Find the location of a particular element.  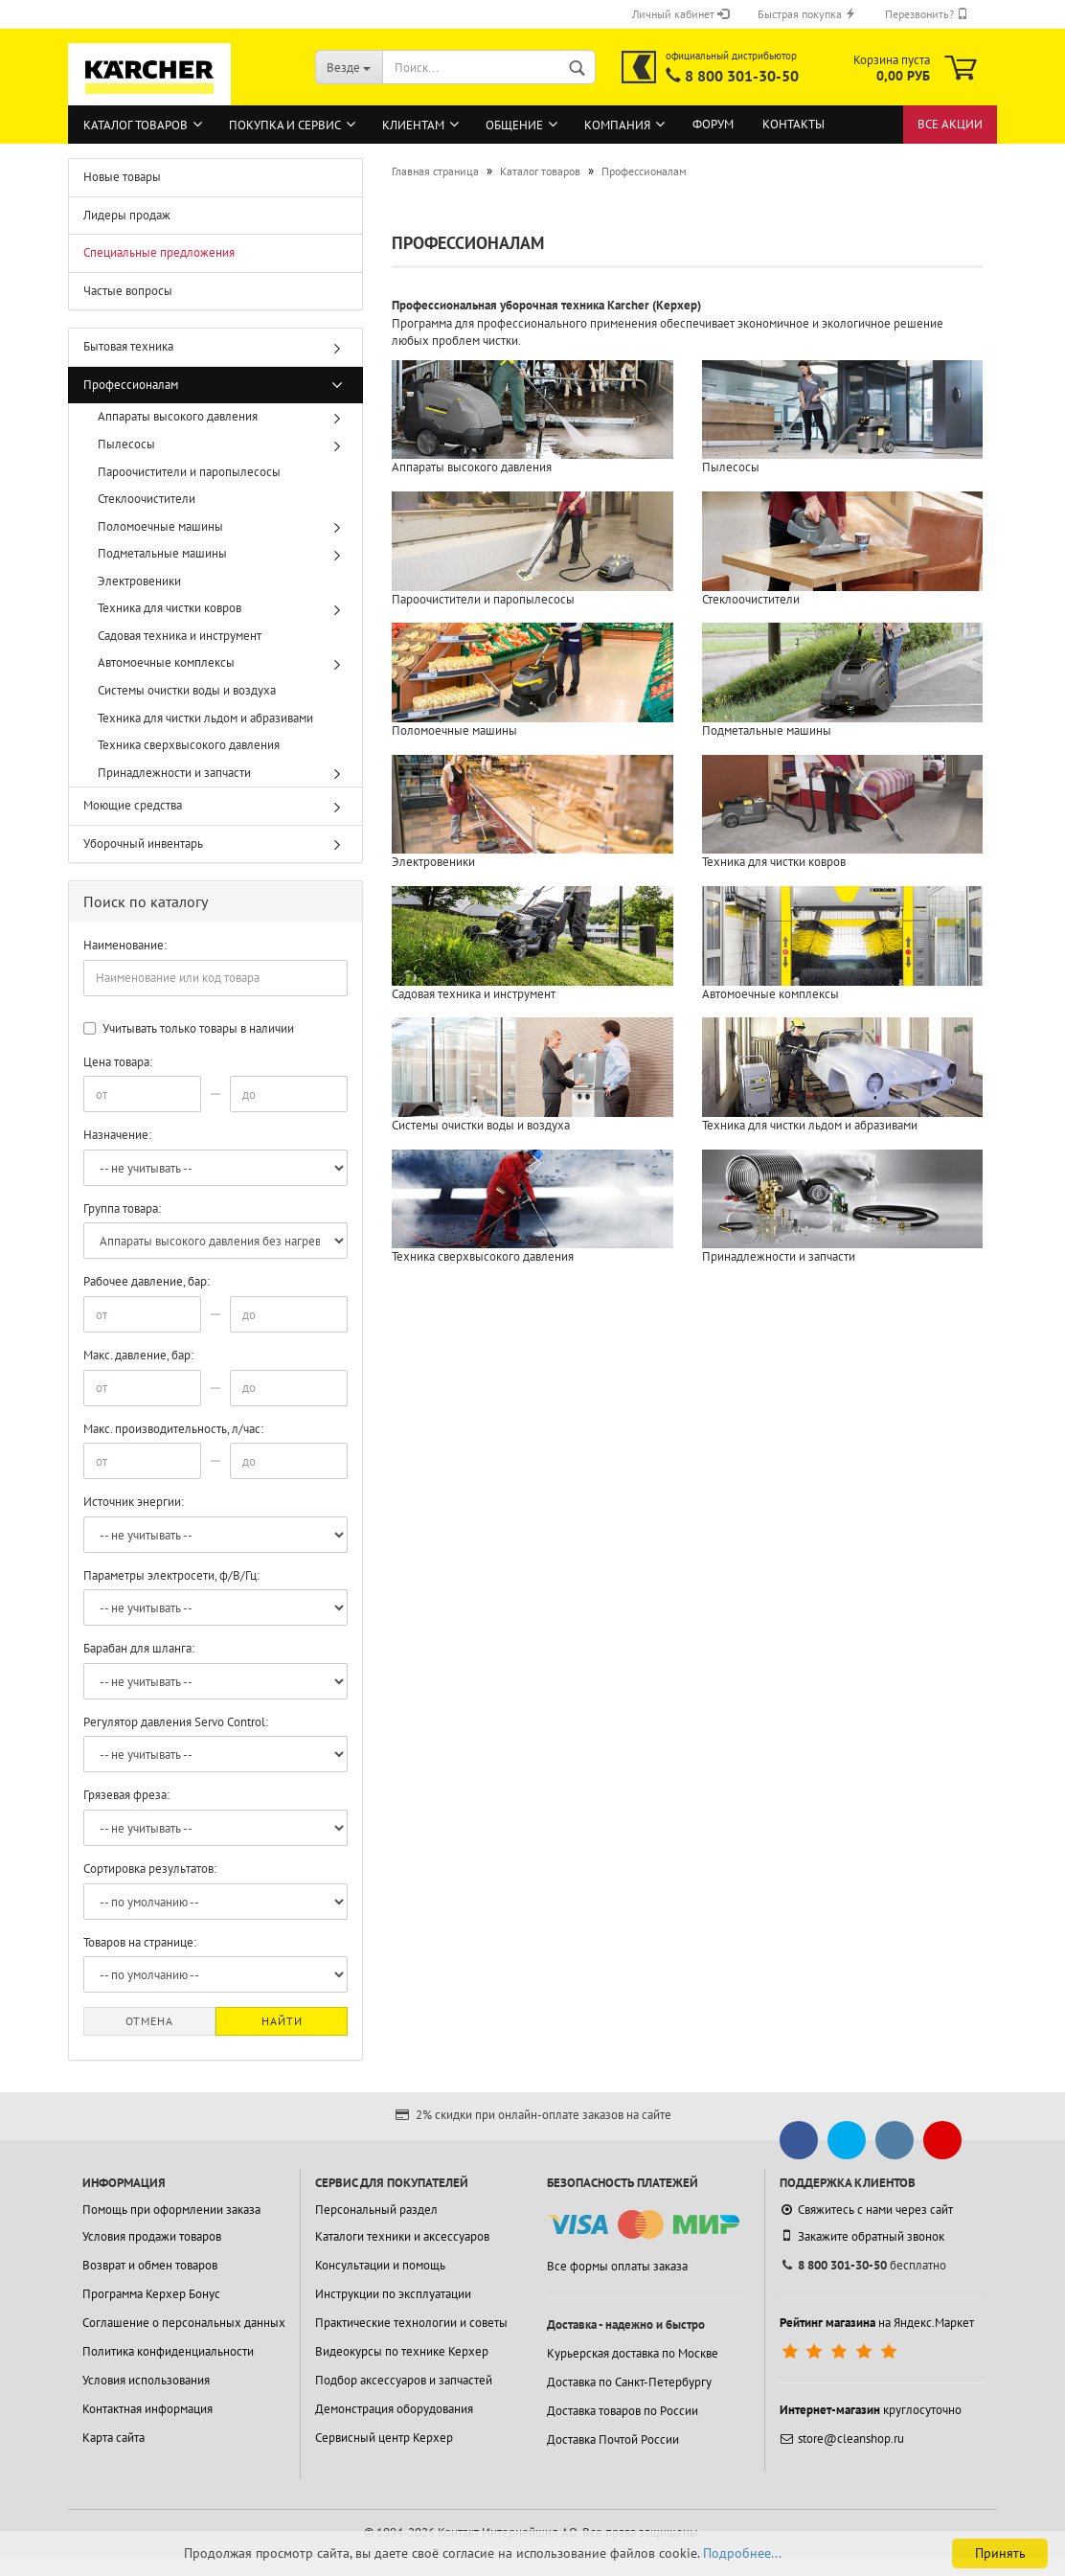

Пылесосы is located at coordinates (126, 444).